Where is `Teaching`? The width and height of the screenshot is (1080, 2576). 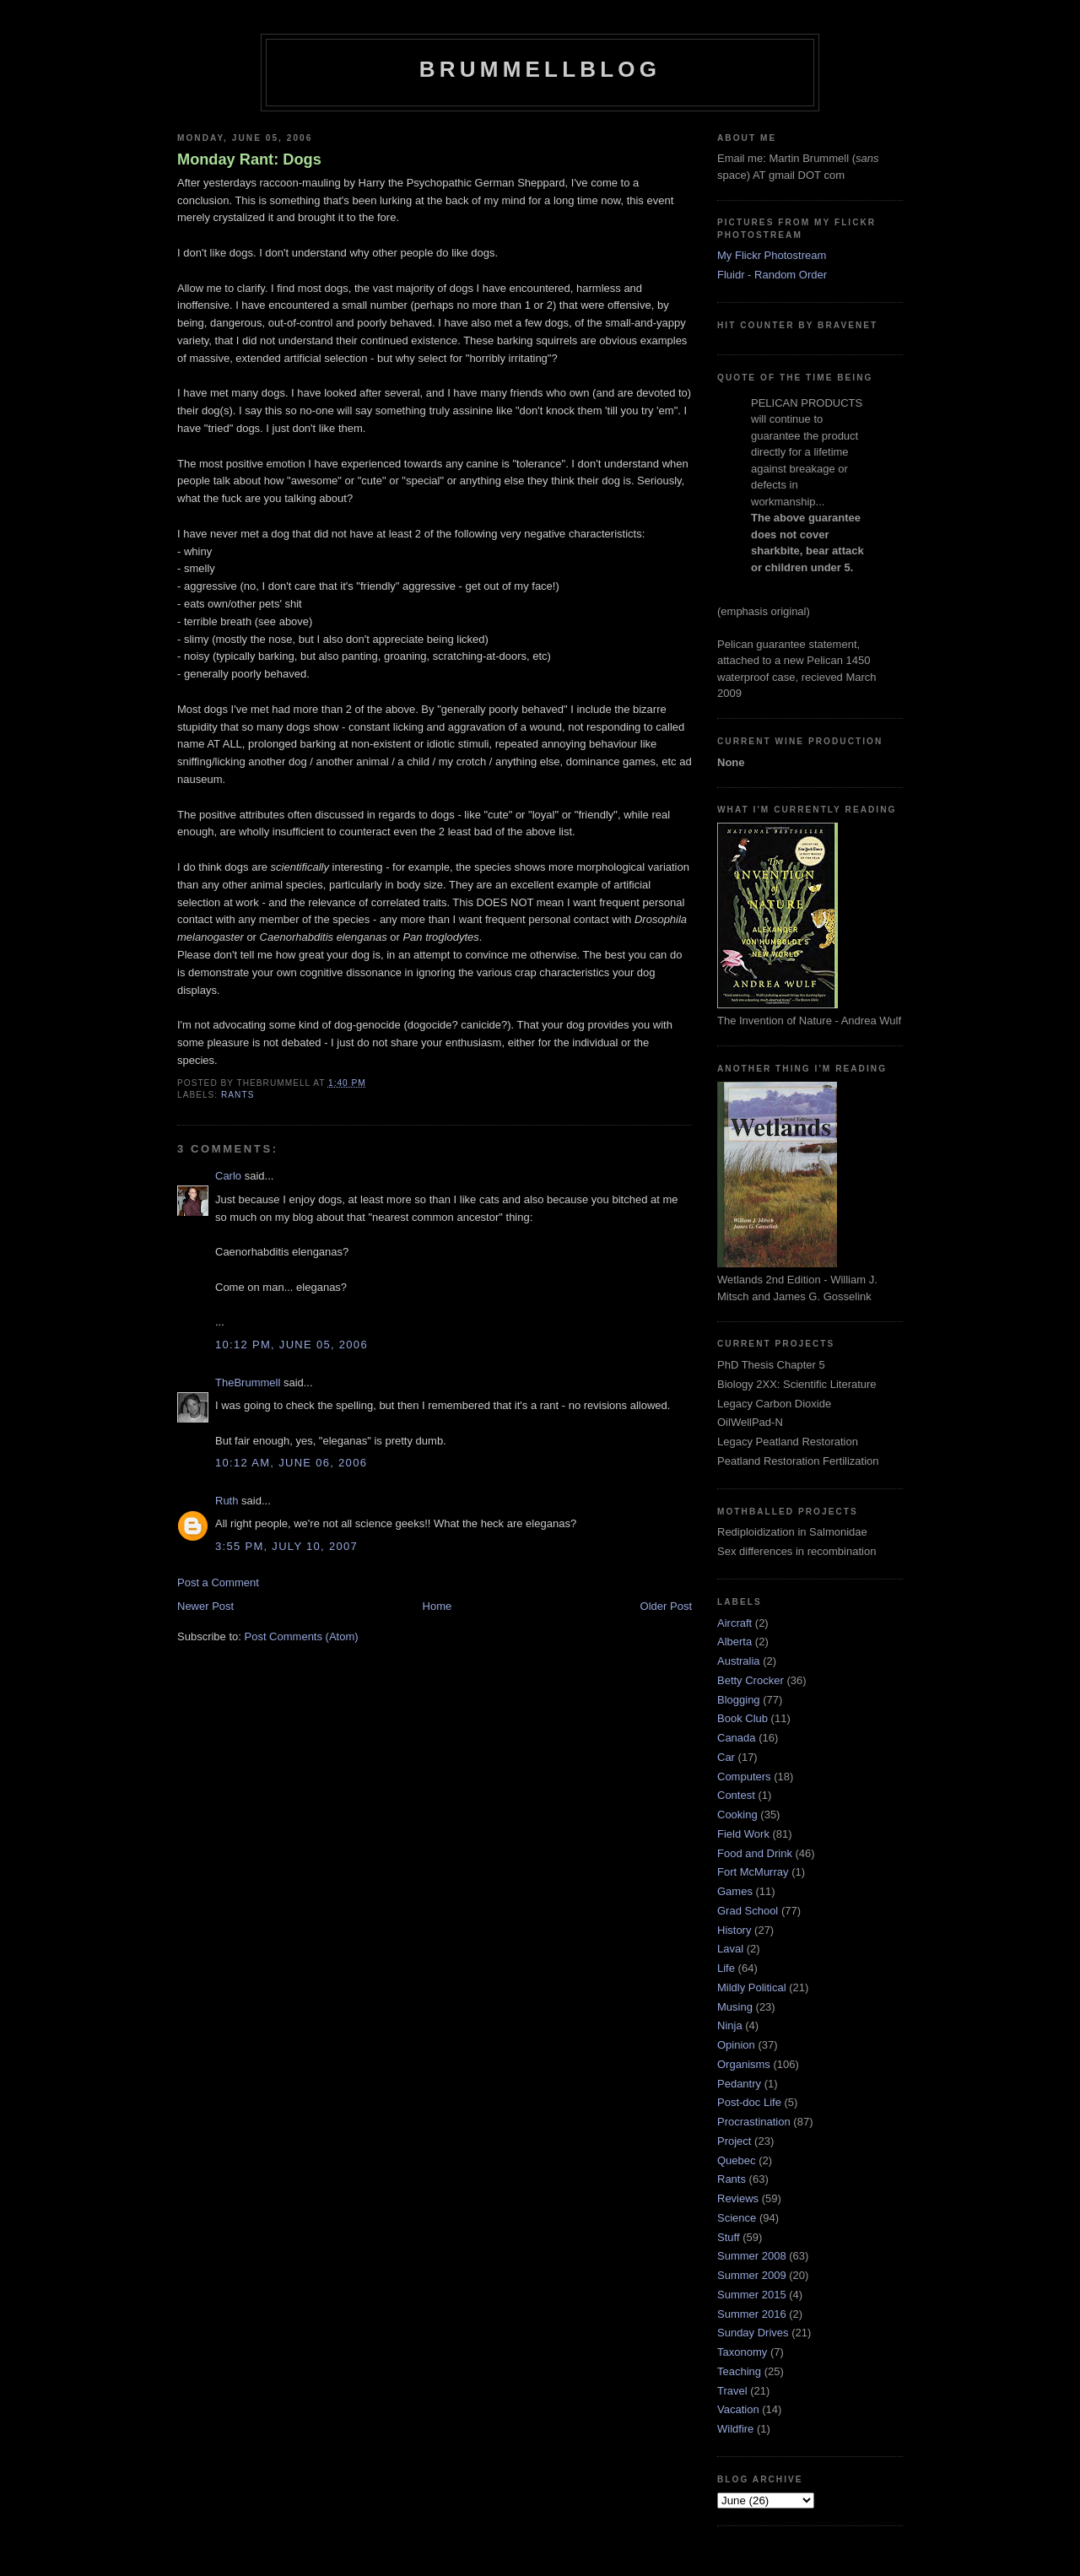 Teaching is located at coordinates (739, 2371).